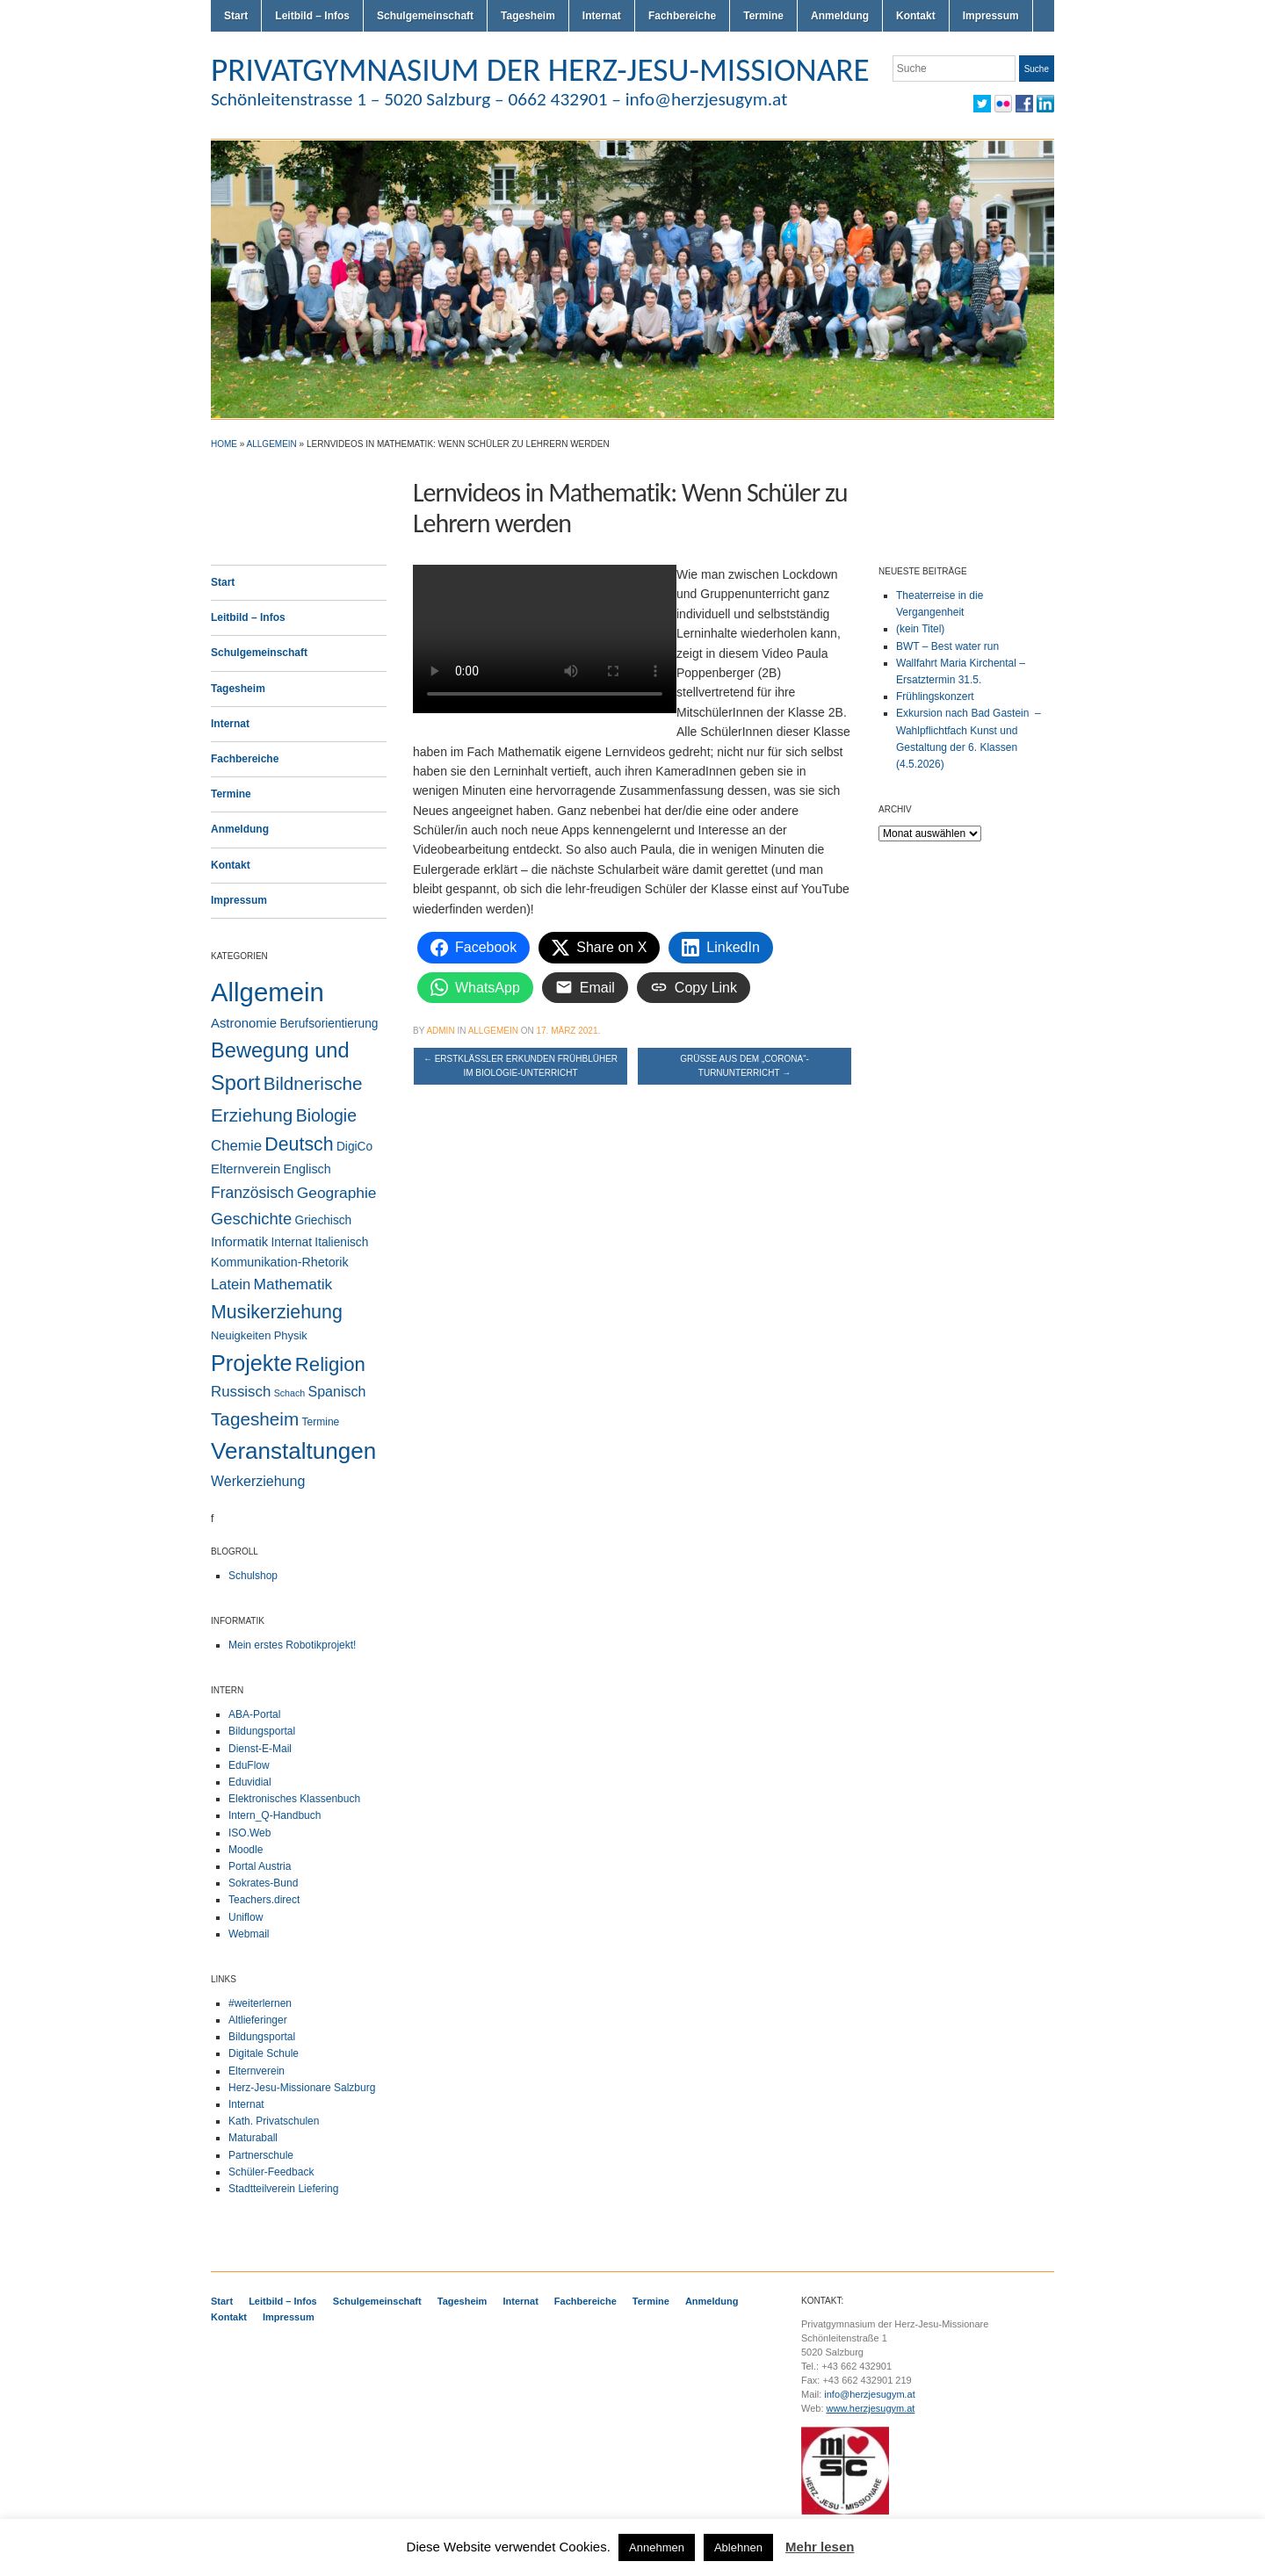 The image size is (1265, 2576). What do you see at coordinates (425, 16) in the screenshot?
I see `Schulgemeinschaft` at bounding box center [425, 16].